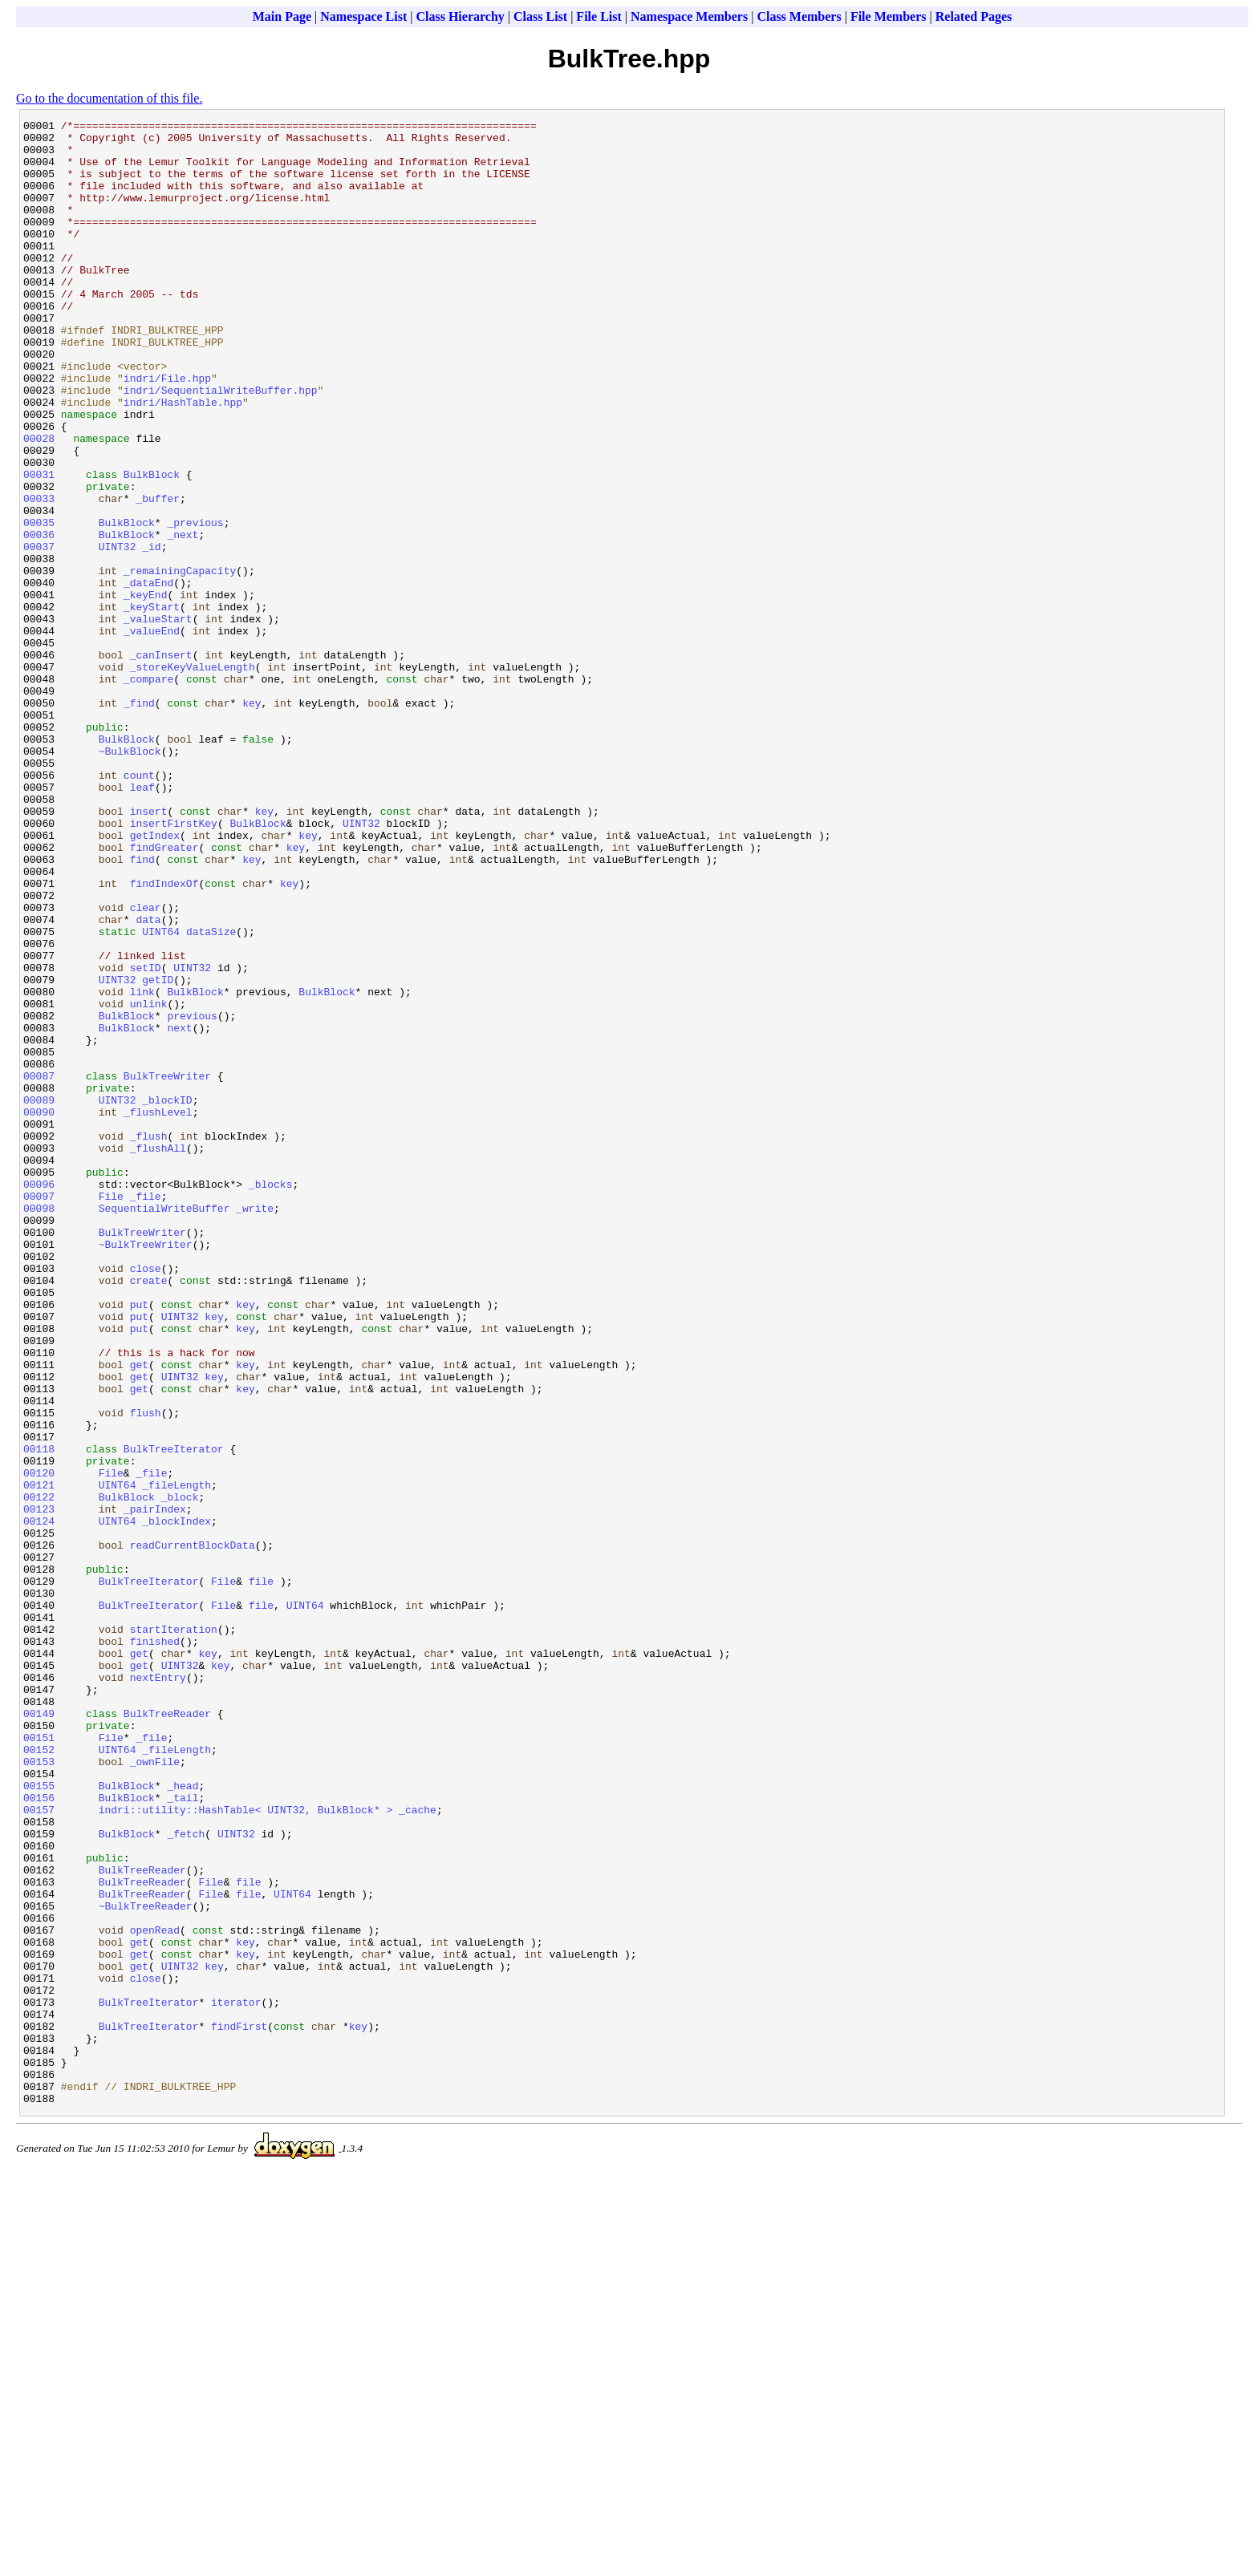  Describe the element at coordinates (799, 16) in the screenshot. I see `Class Members` at that location.